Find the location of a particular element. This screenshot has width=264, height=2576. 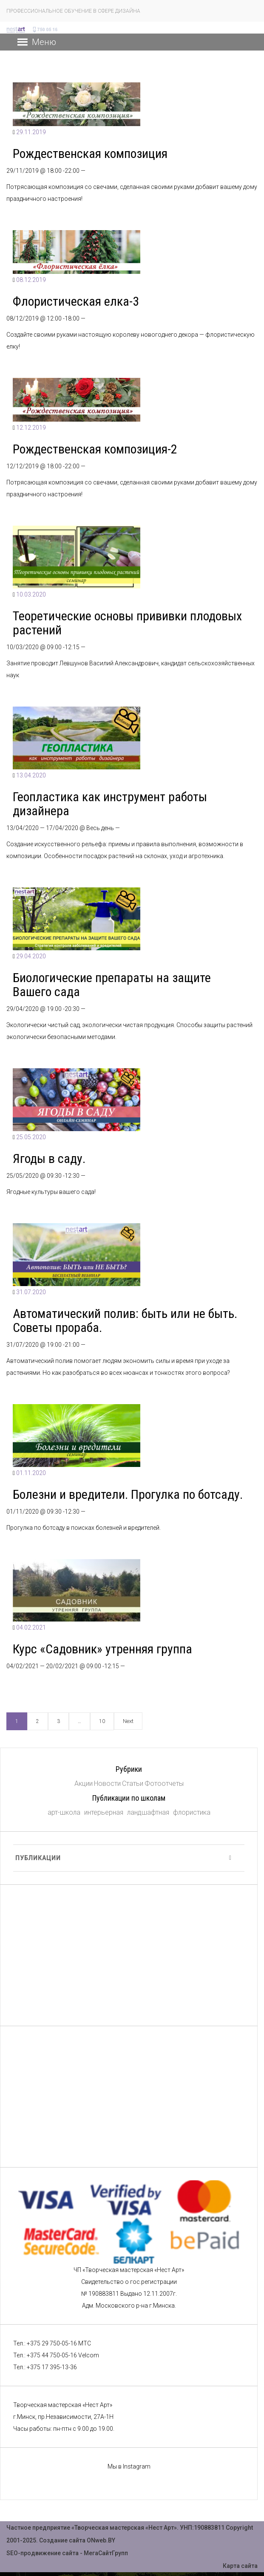

Создание сайта ONweb.BY is located at coordinates (77, 2540).